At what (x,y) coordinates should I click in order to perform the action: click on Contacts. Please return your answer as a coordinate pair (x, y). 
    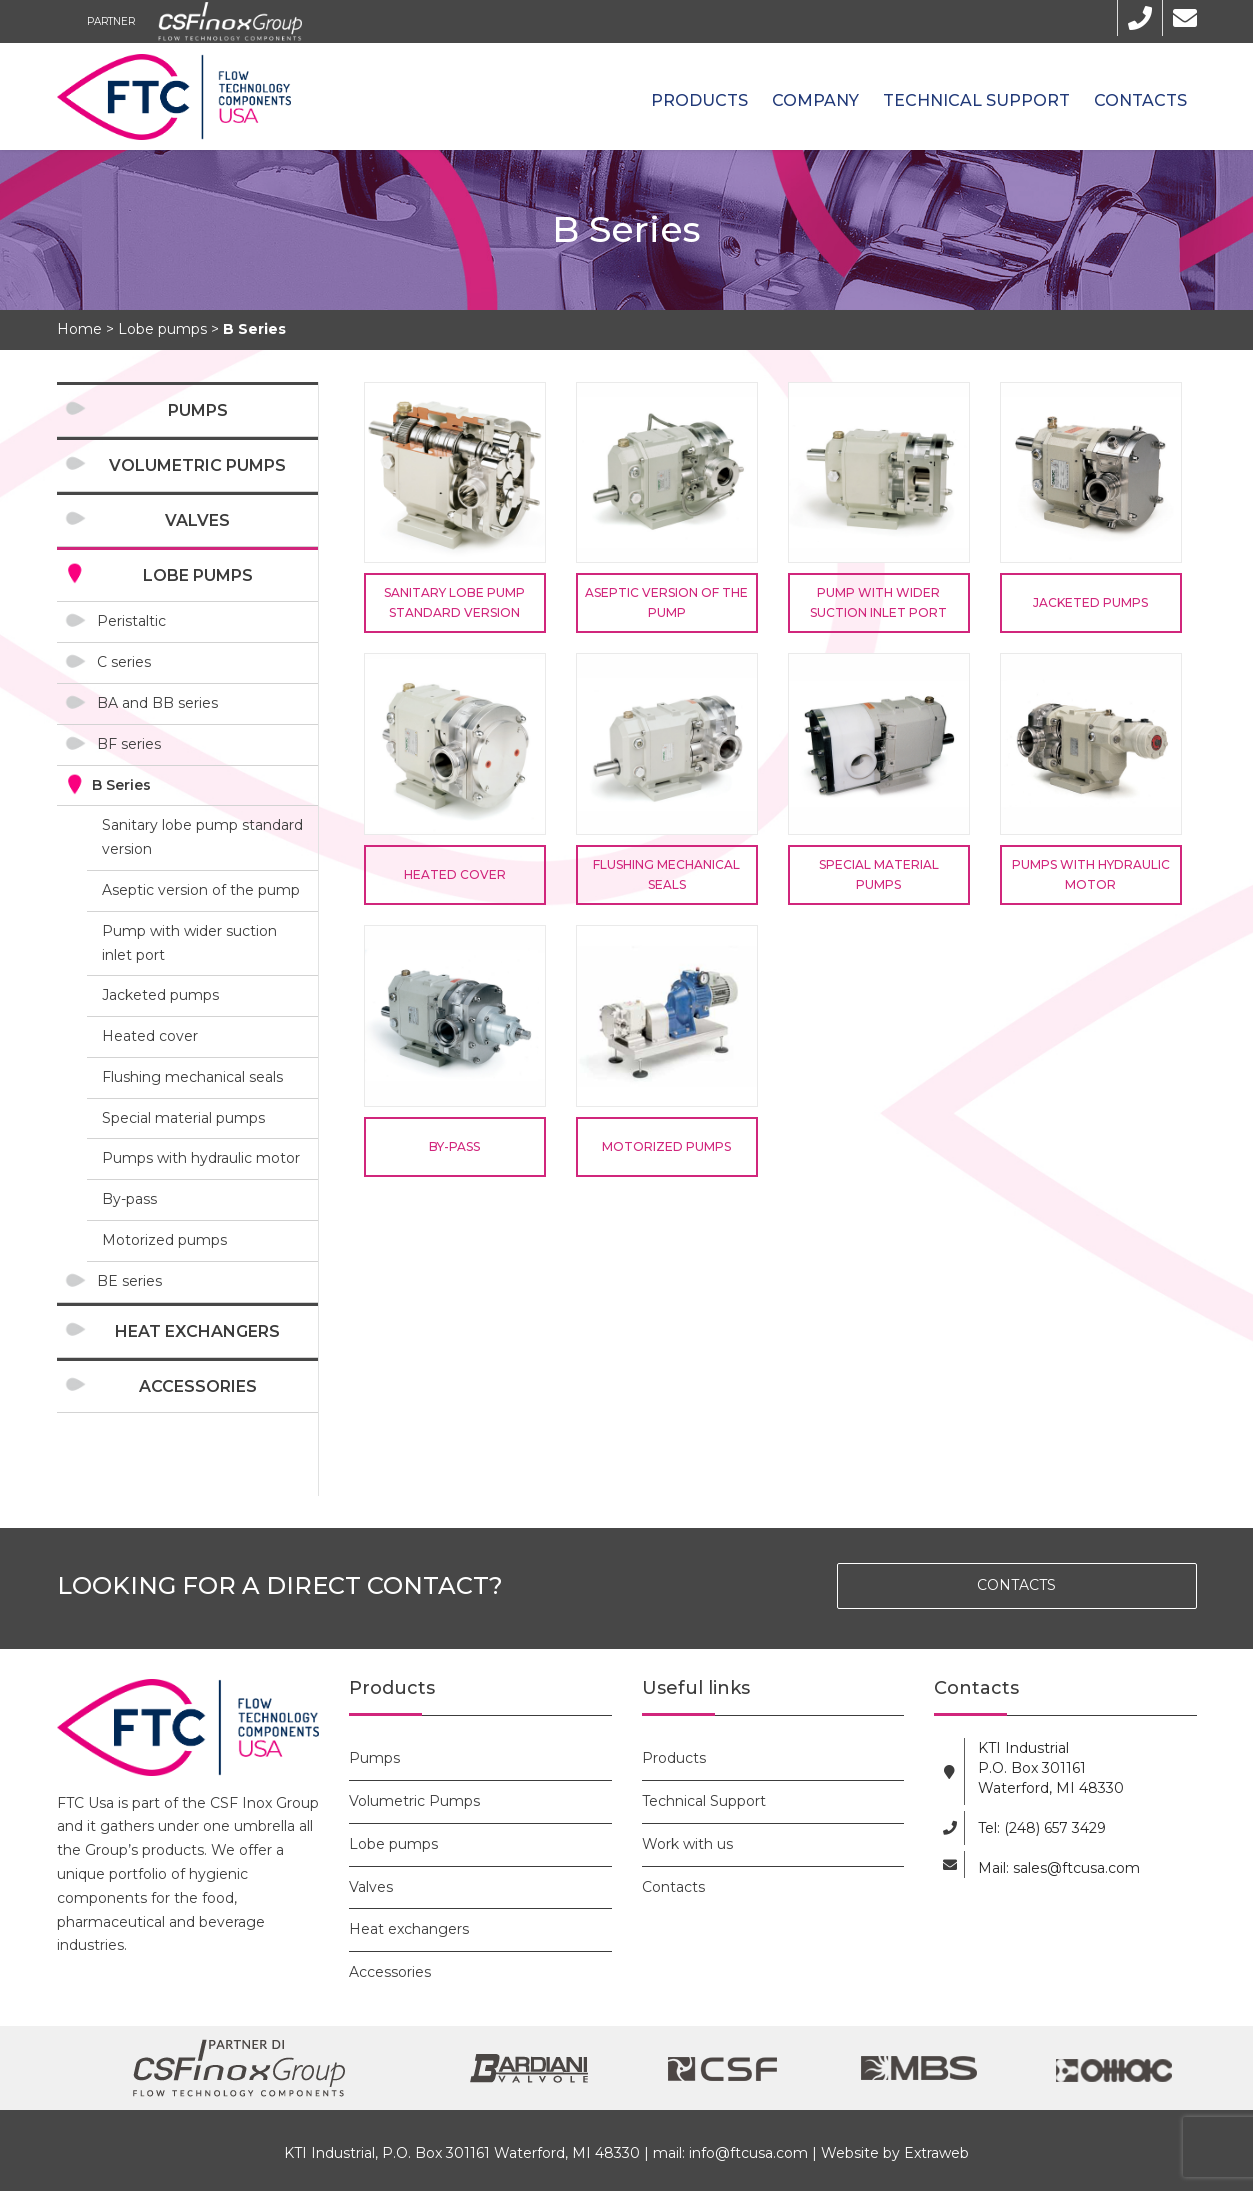
    Looking at the image, I should click on (1140, 100).